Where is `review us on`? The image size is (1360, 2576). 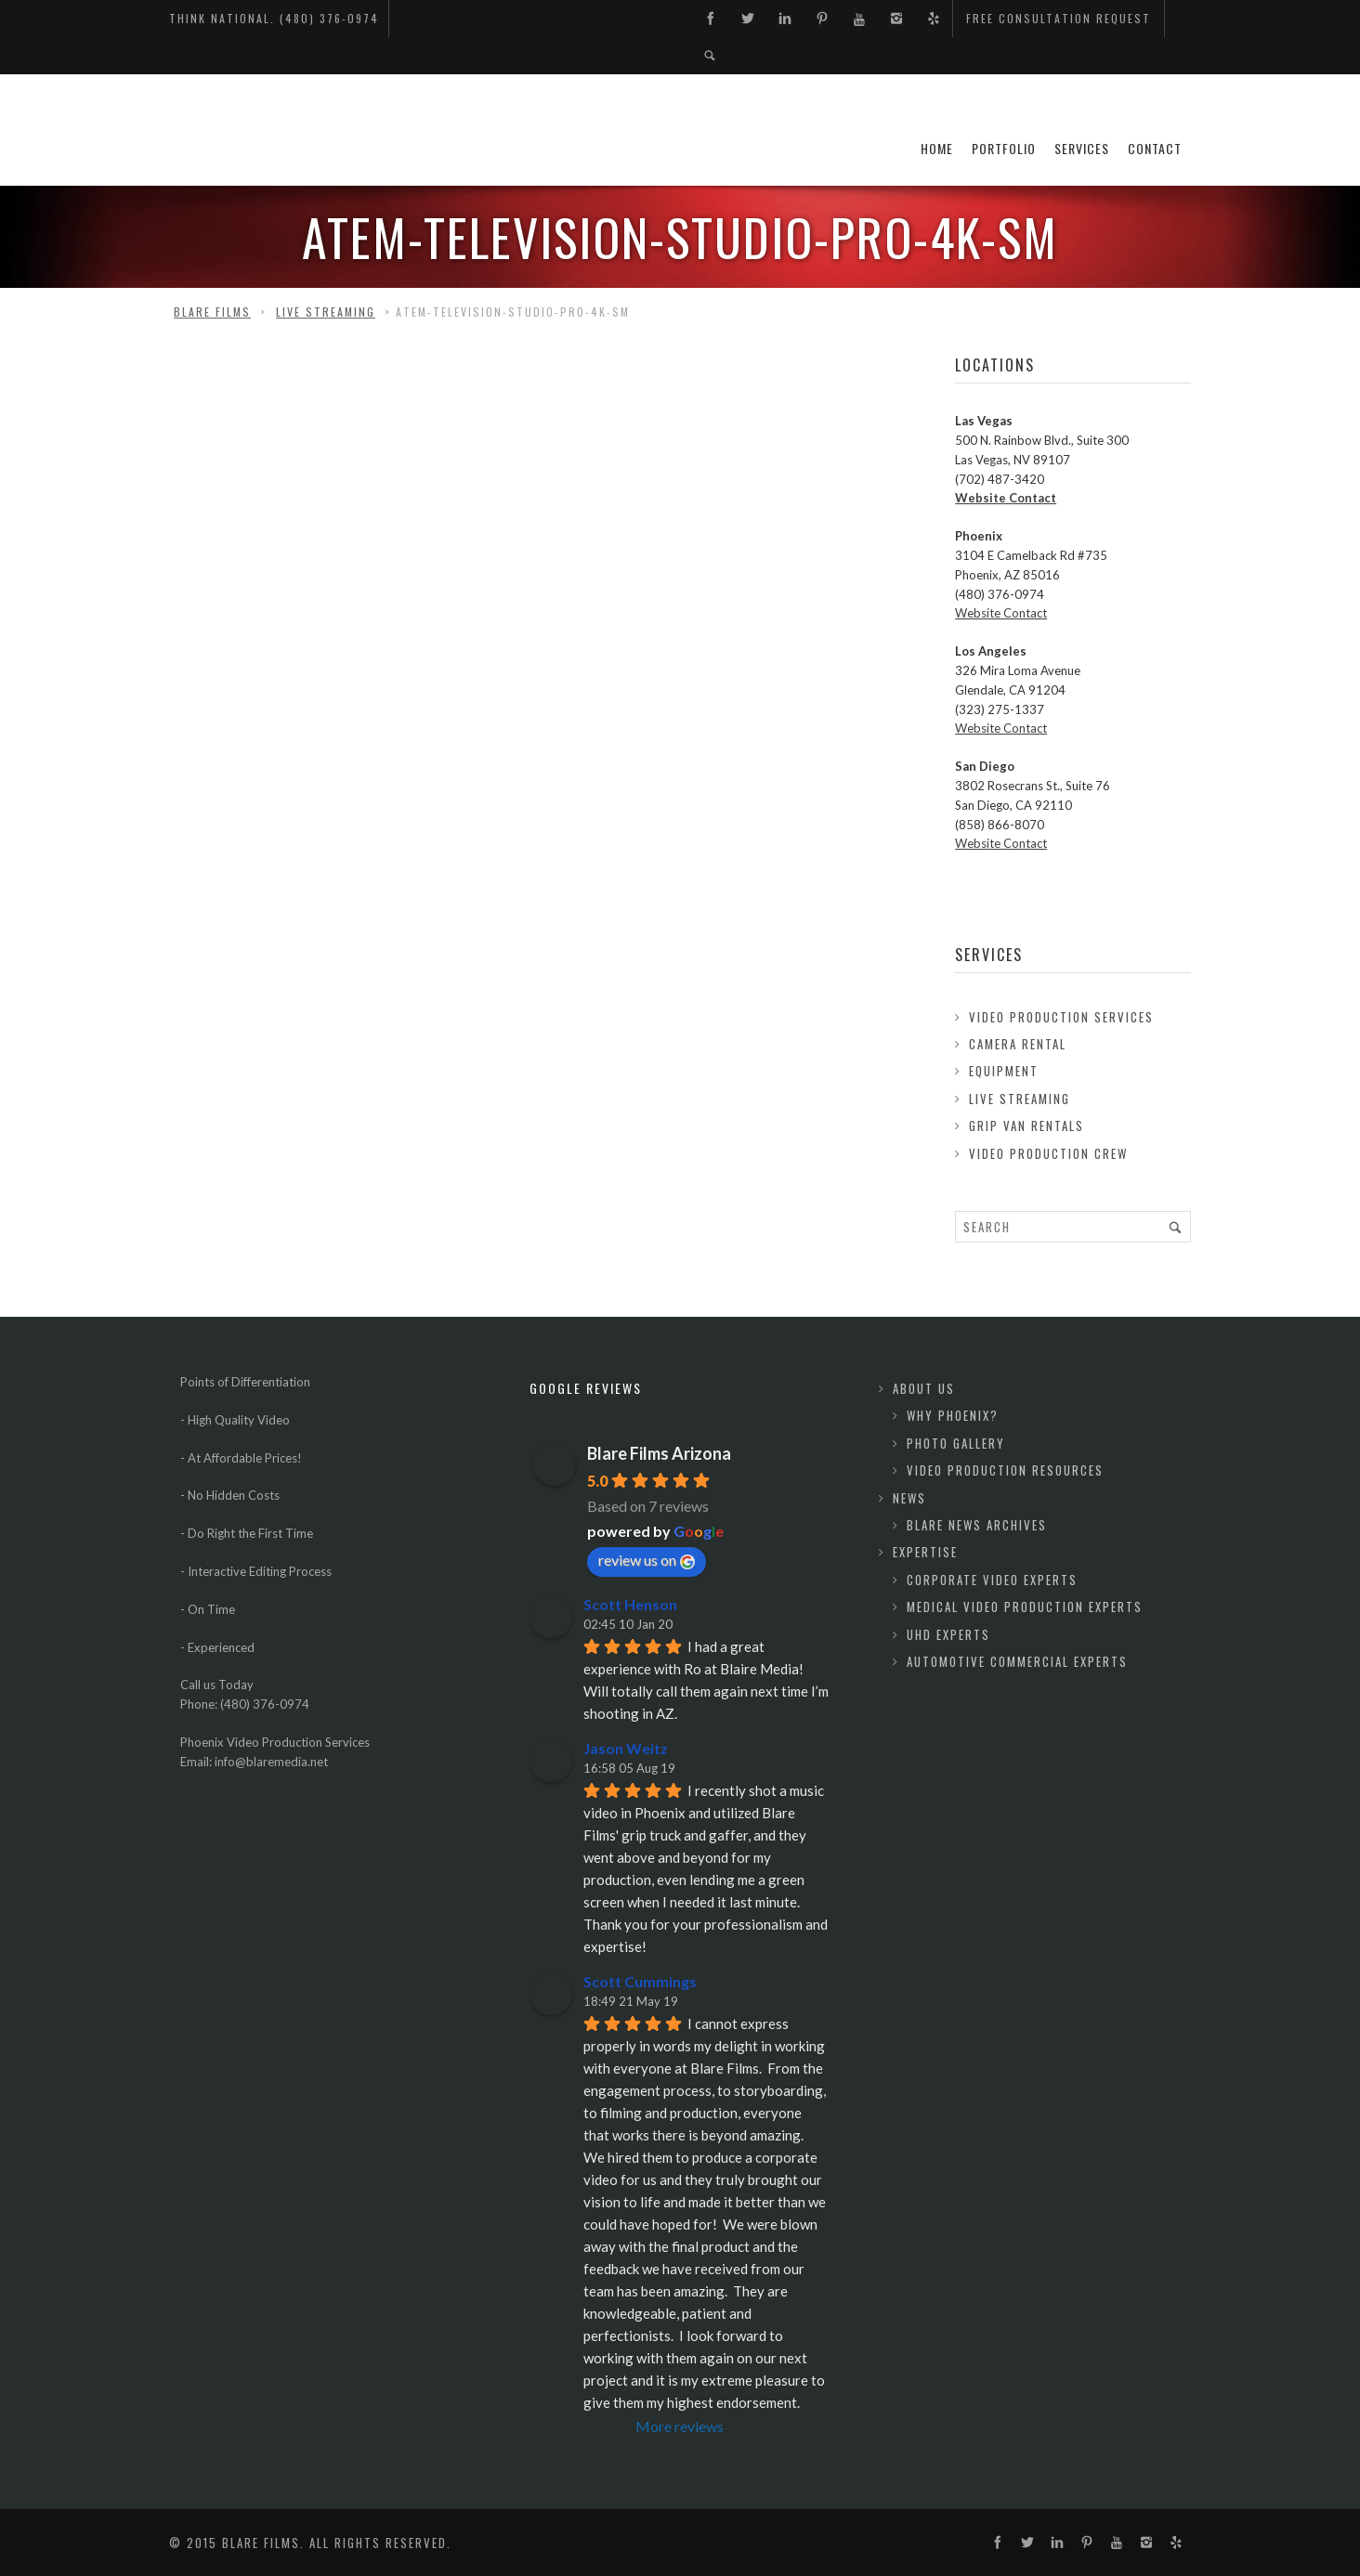
review us on is located at coordinates (646, 1560).